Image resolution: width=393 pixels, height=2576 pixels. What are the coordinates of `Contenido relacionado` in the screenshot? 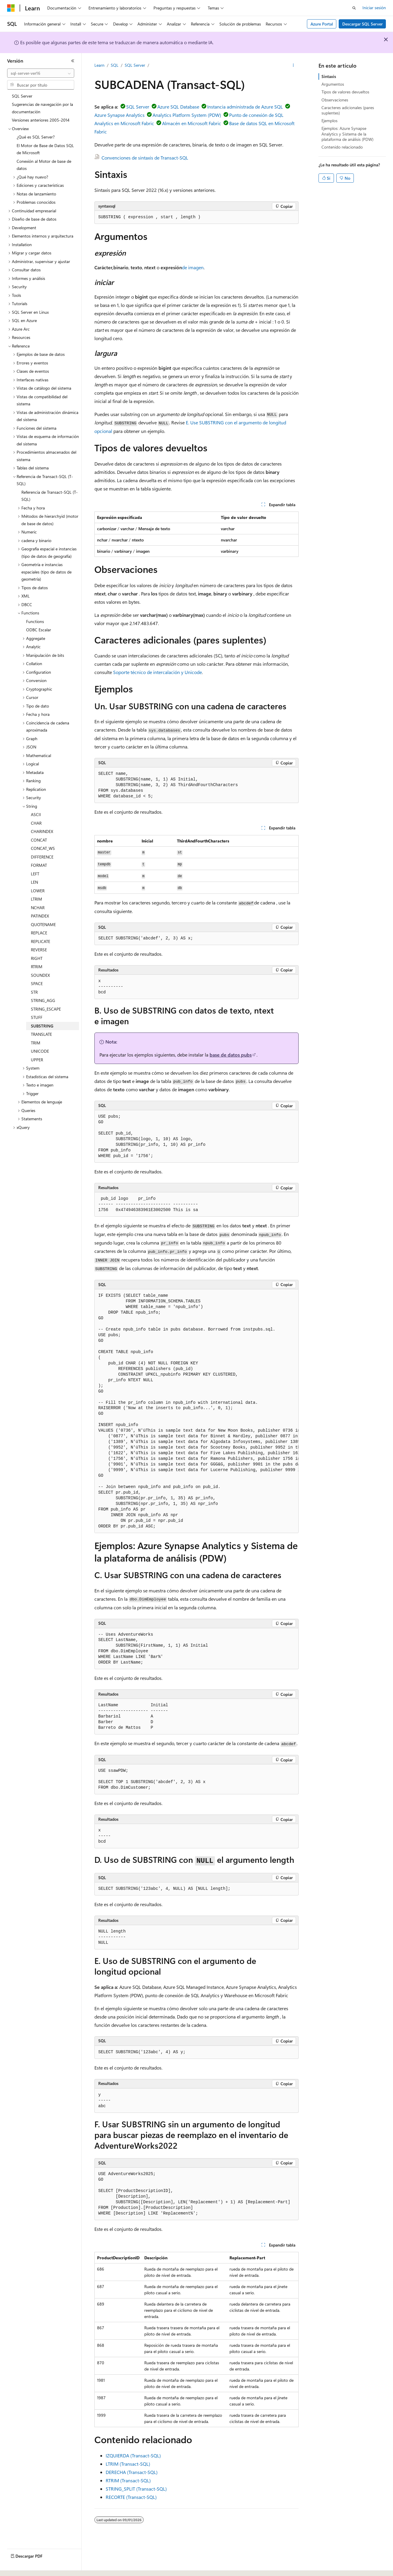 It's located at (342, 147).